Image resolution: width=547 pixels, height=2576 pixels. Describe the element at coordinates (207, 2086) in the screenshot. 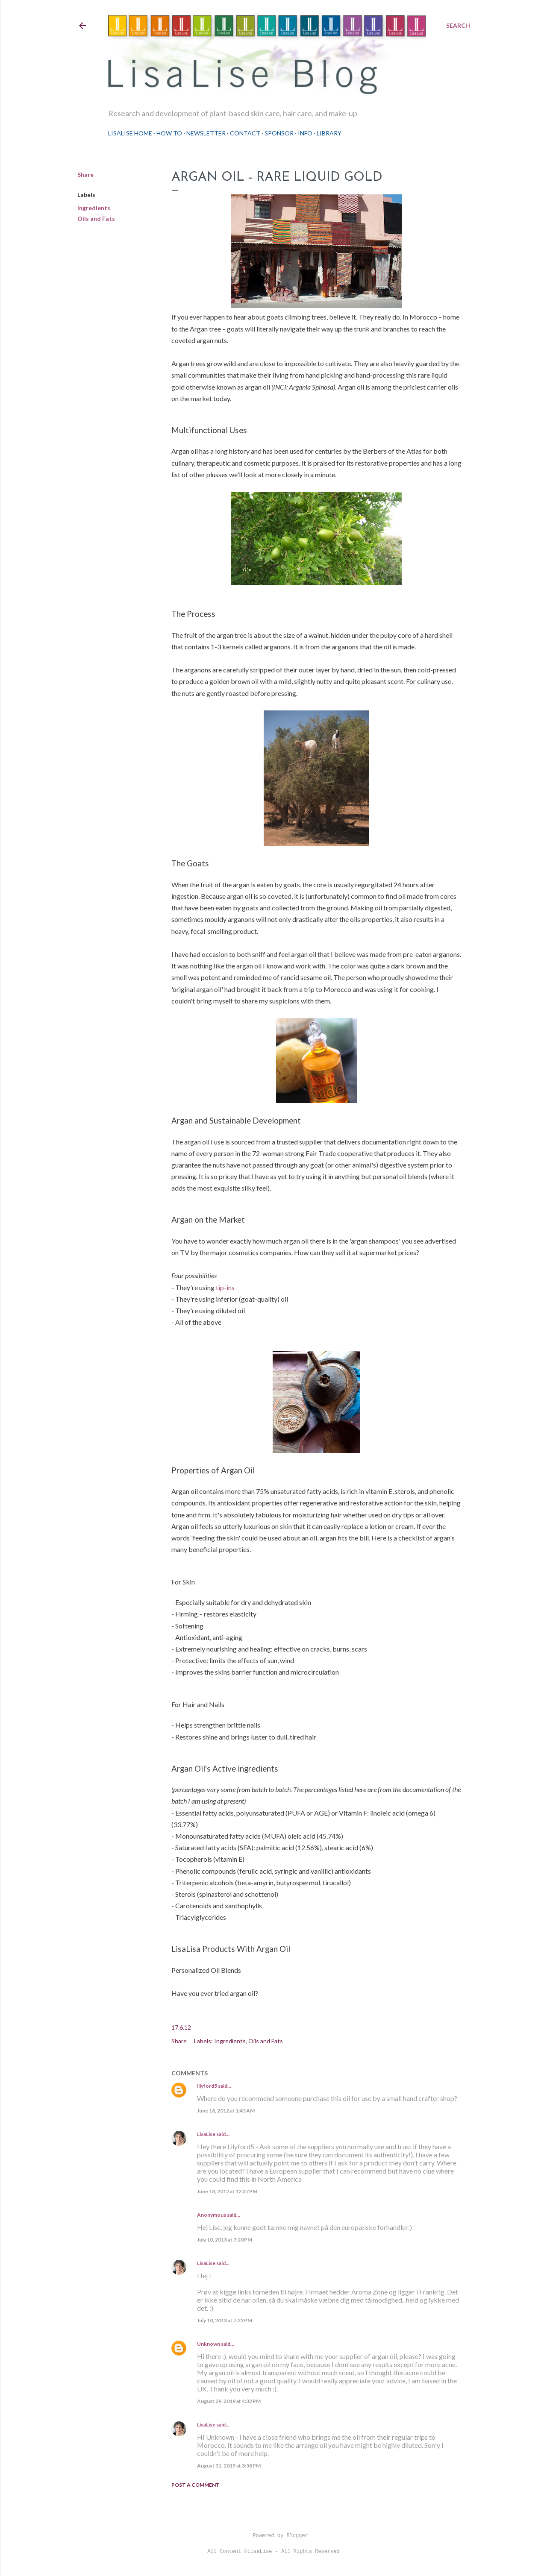

I see `lilyford5` at that location.